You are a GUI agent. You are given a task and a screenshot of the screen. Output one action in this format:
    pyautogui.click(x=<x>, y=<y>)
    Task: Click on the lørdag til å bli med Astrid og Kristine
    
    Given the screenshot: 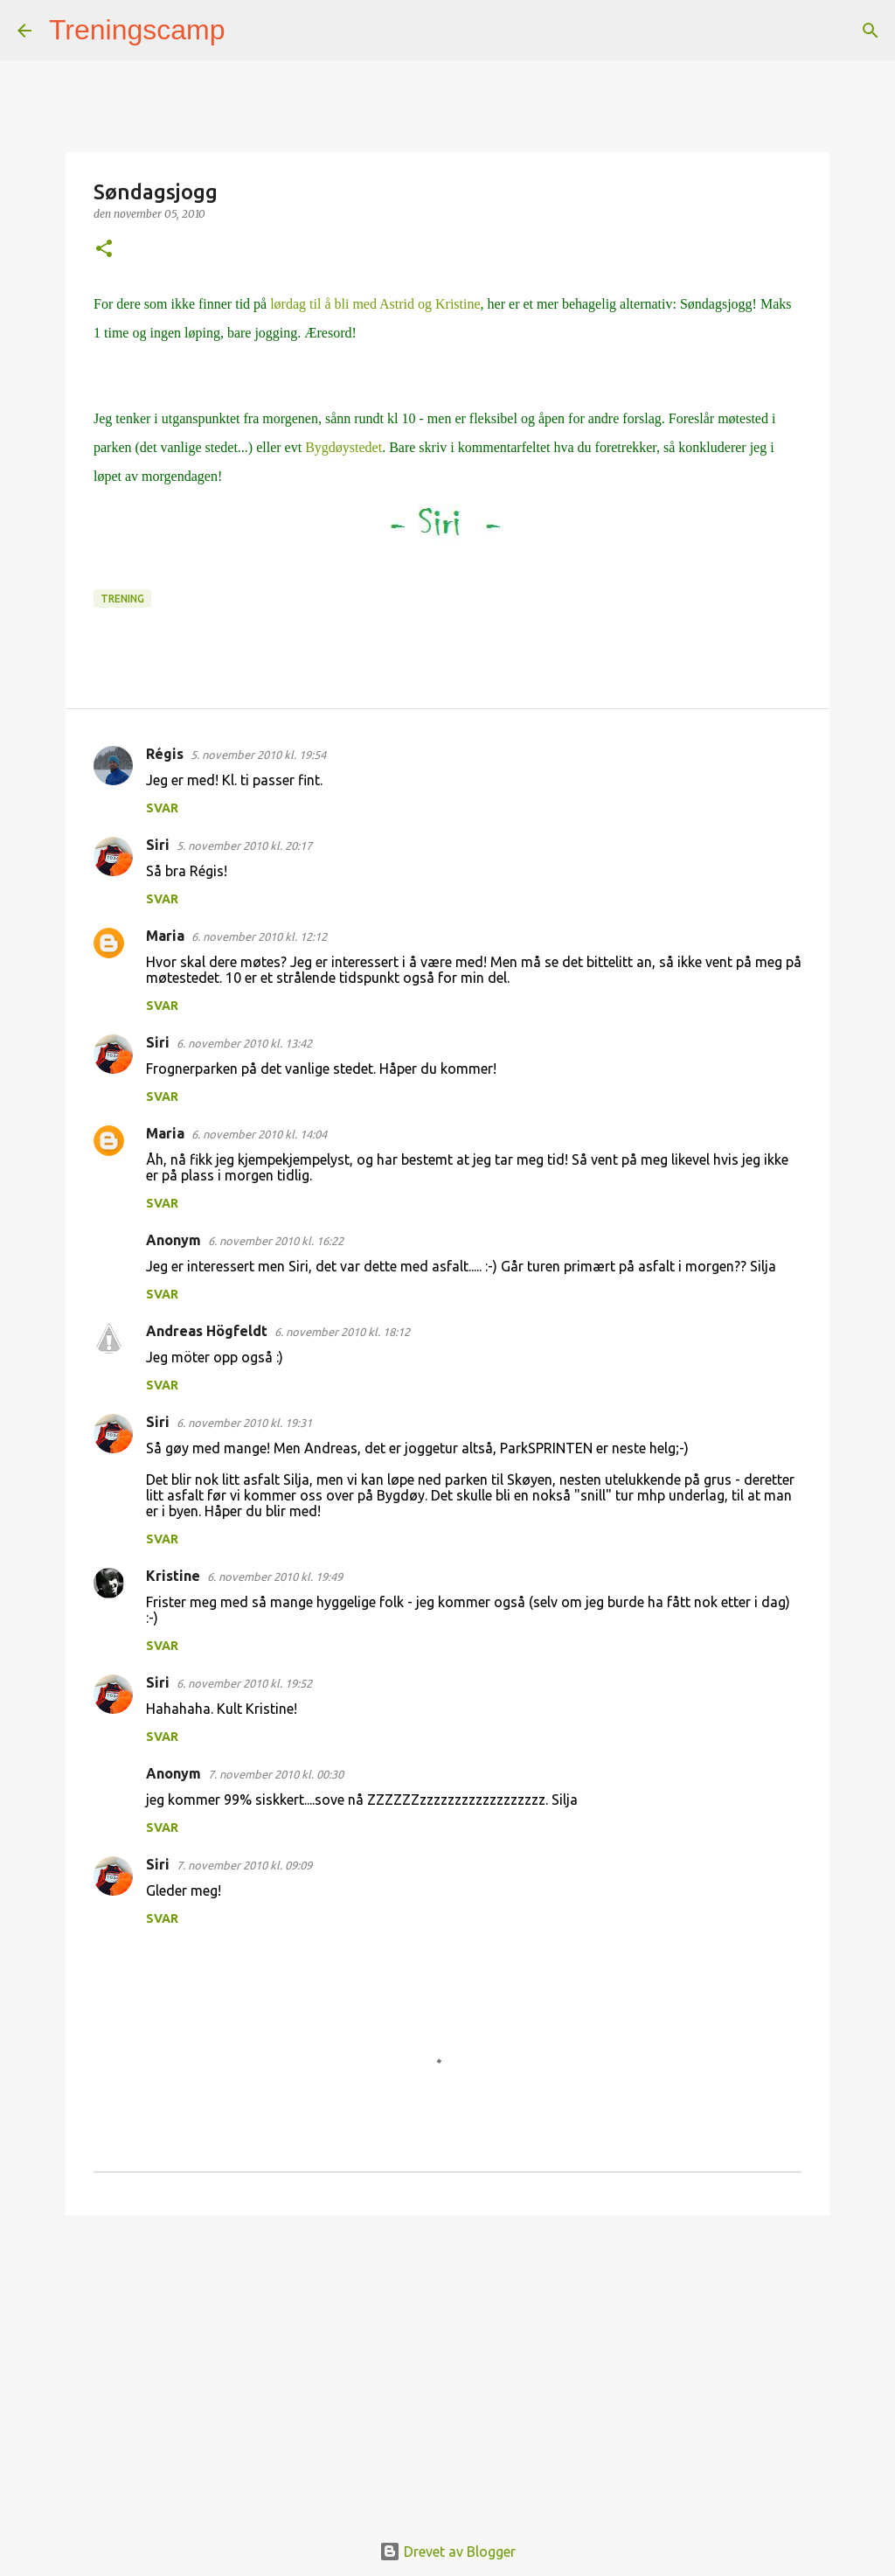 What is the action you would take?
    pyautogui.click(x=373, y=303)
    